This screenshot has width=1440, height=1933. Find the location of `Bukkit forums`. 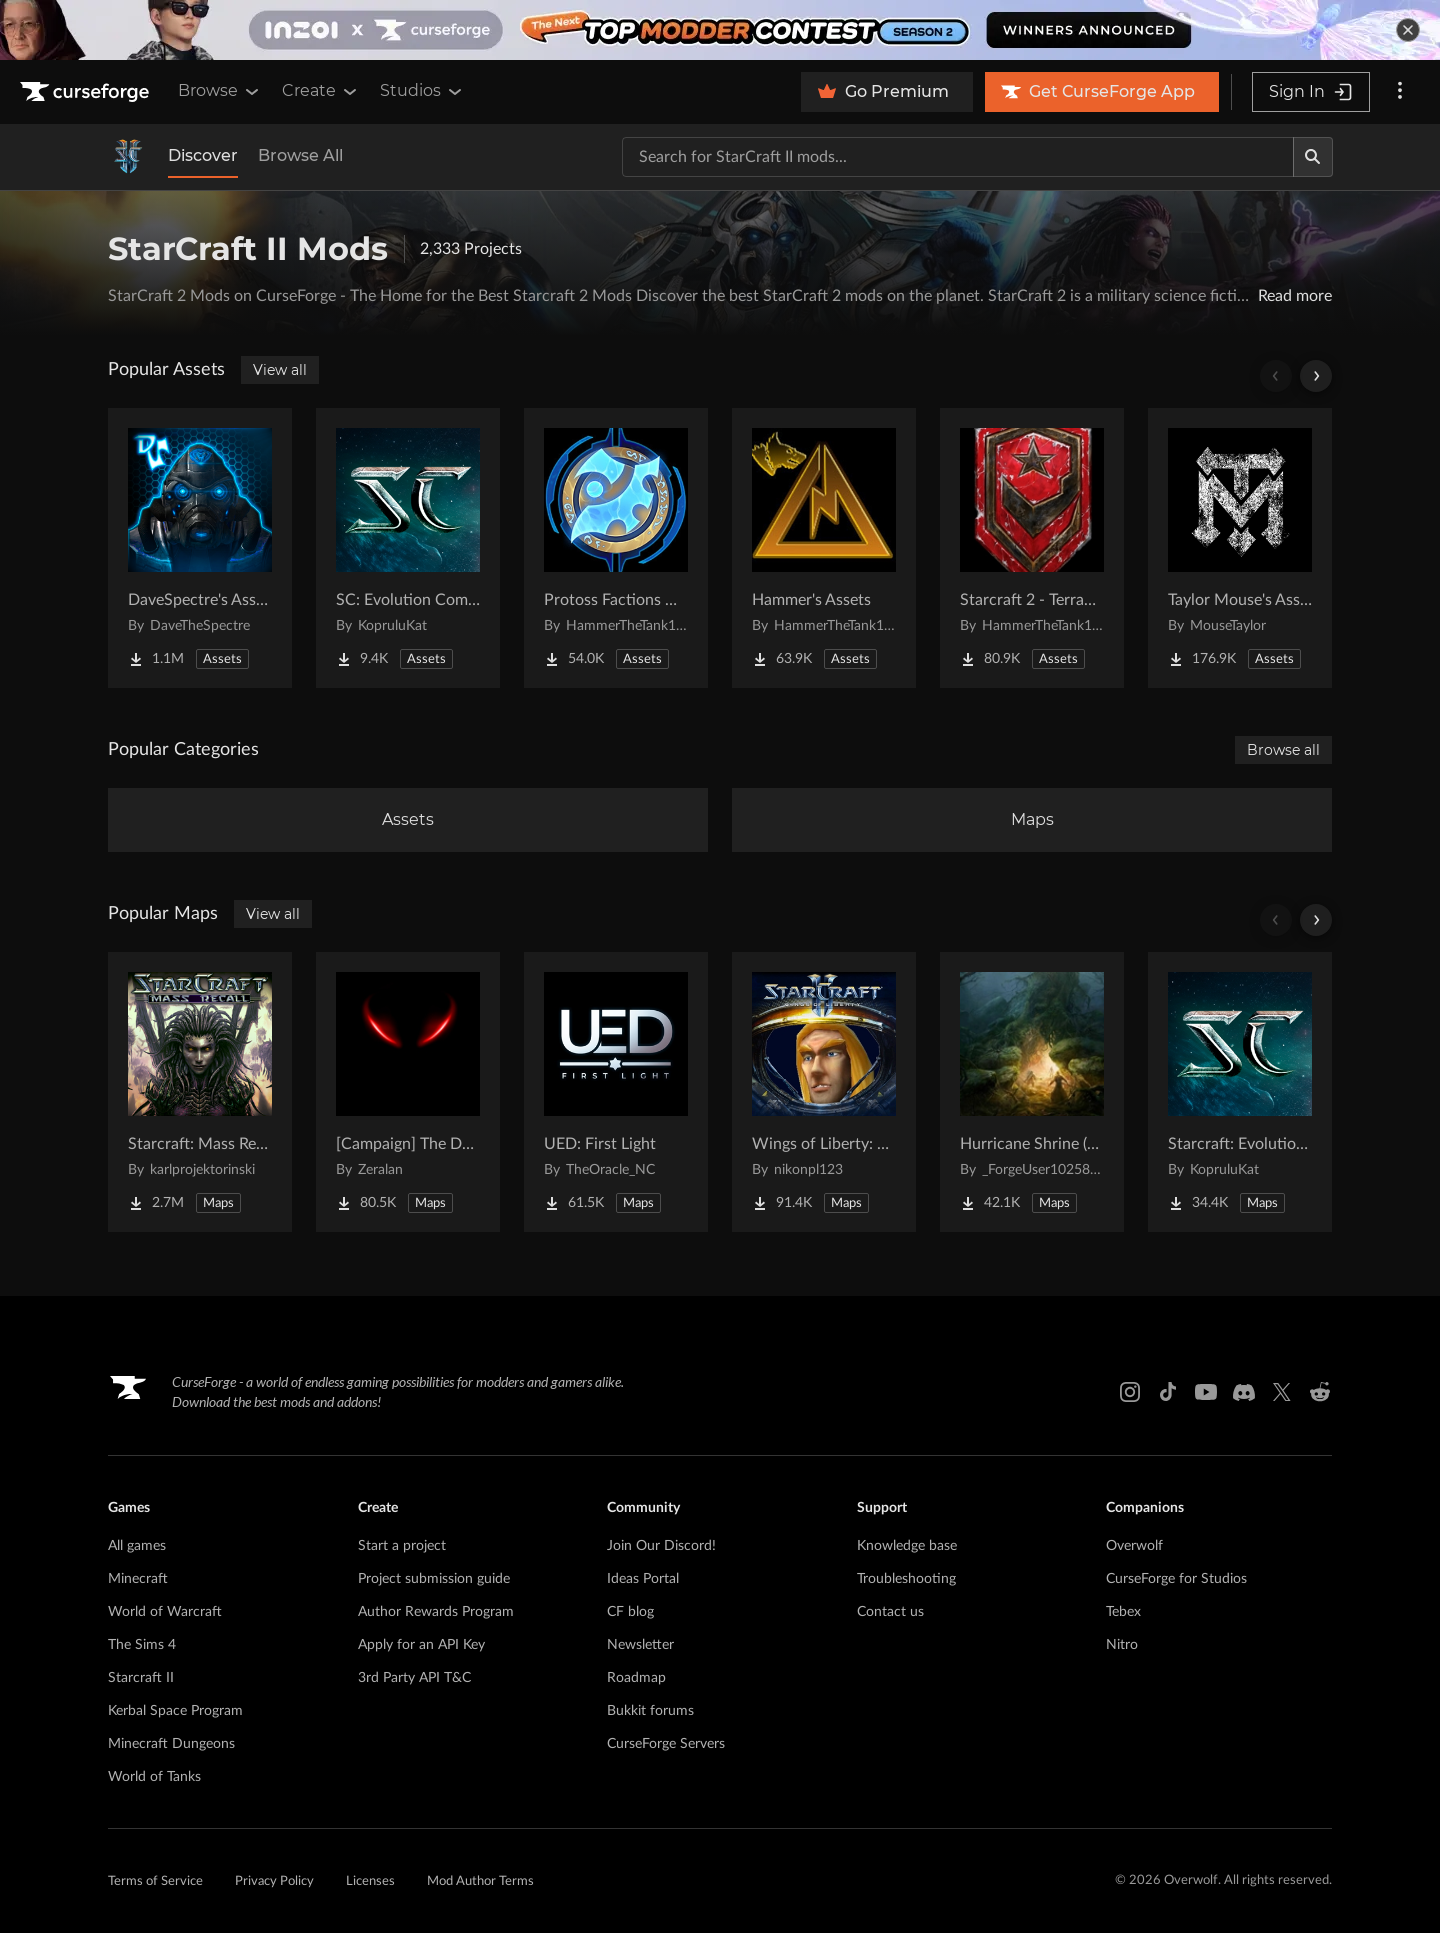

Bukkit forums is located at coordinates (650, 1711).